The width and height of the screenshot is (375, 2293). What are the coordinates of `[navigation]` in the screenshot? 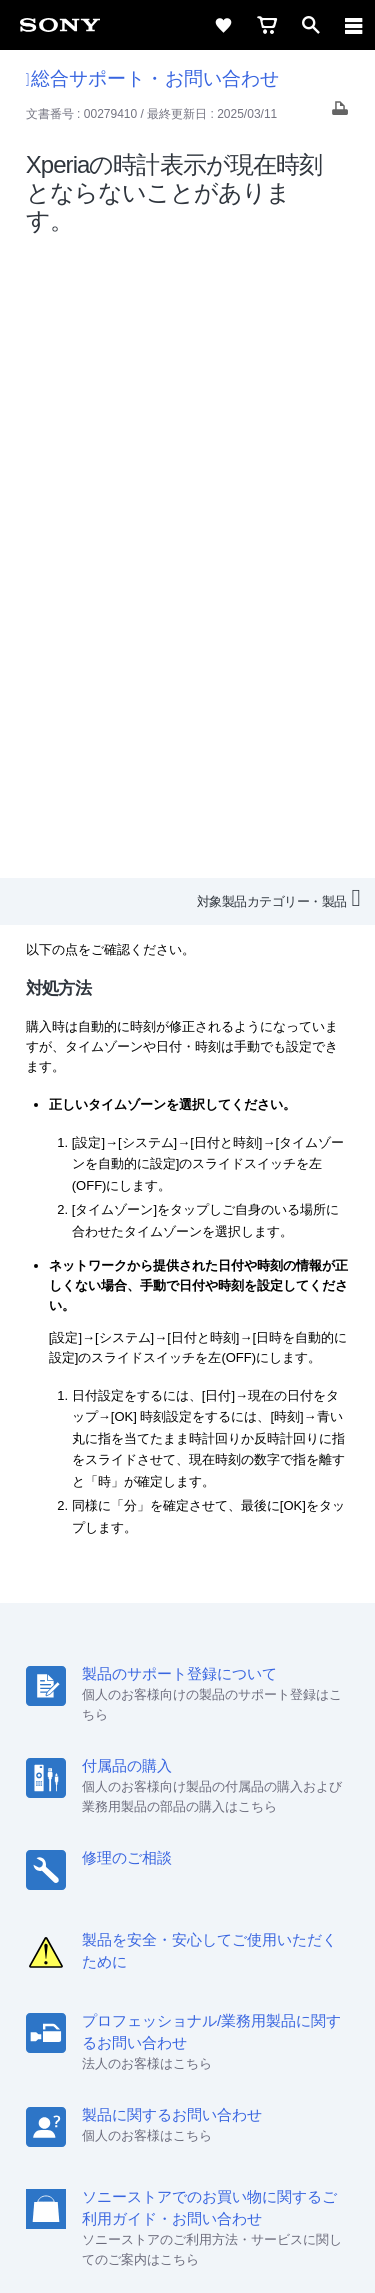 It's located at (354, 25).